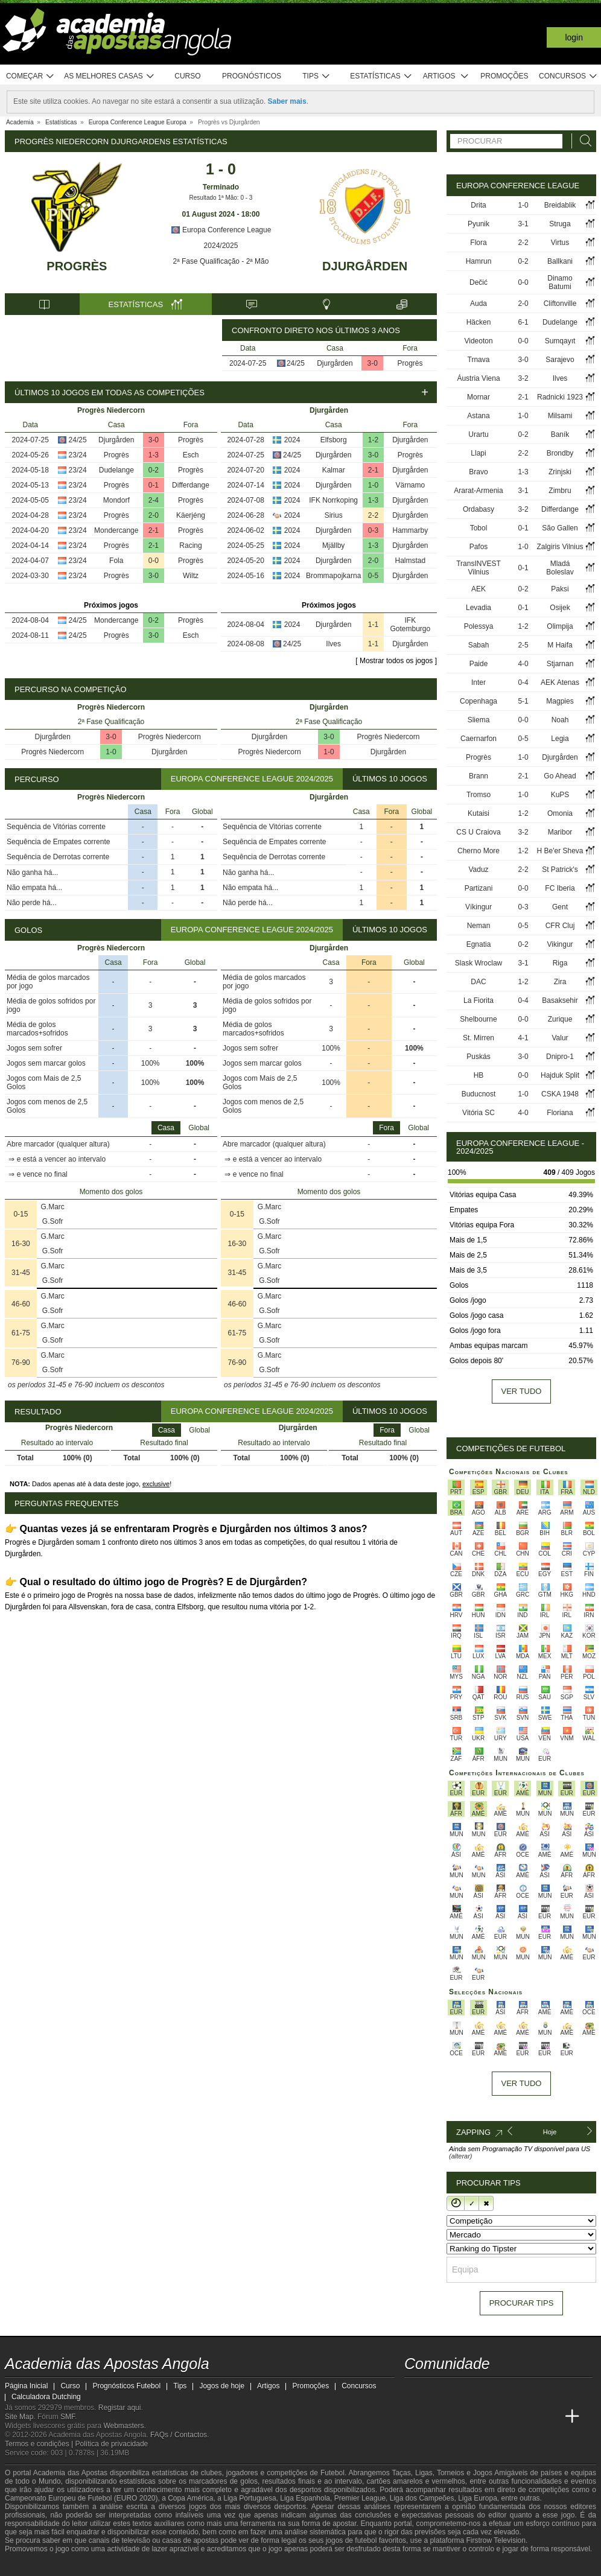 This screenshot has height=2576, width=601. What do you see at coordinates (478, 397) in the screenshot?
I see `Mornar` at bounding box center [478, 397].